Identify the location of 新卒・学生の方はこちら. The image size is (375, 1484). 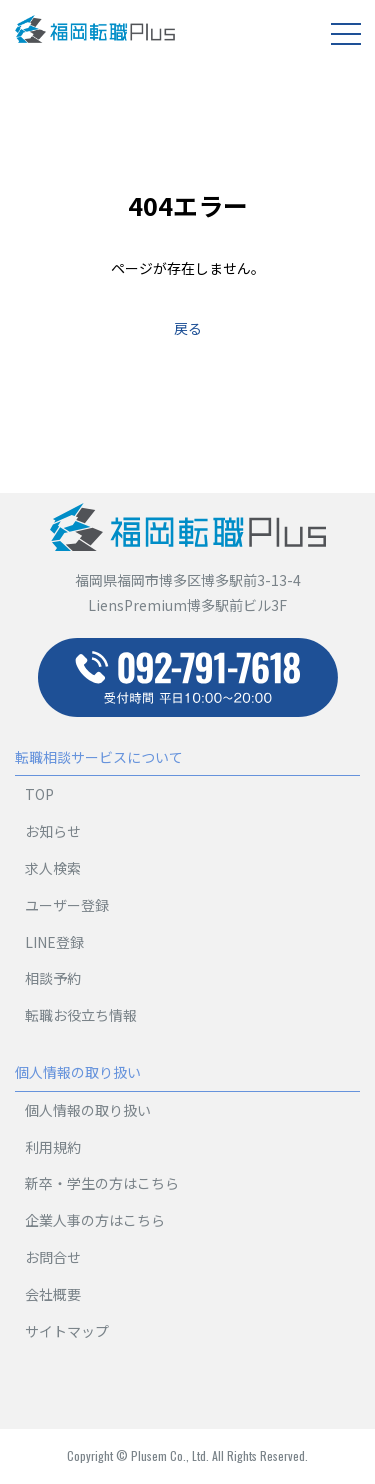
(102, 1183).